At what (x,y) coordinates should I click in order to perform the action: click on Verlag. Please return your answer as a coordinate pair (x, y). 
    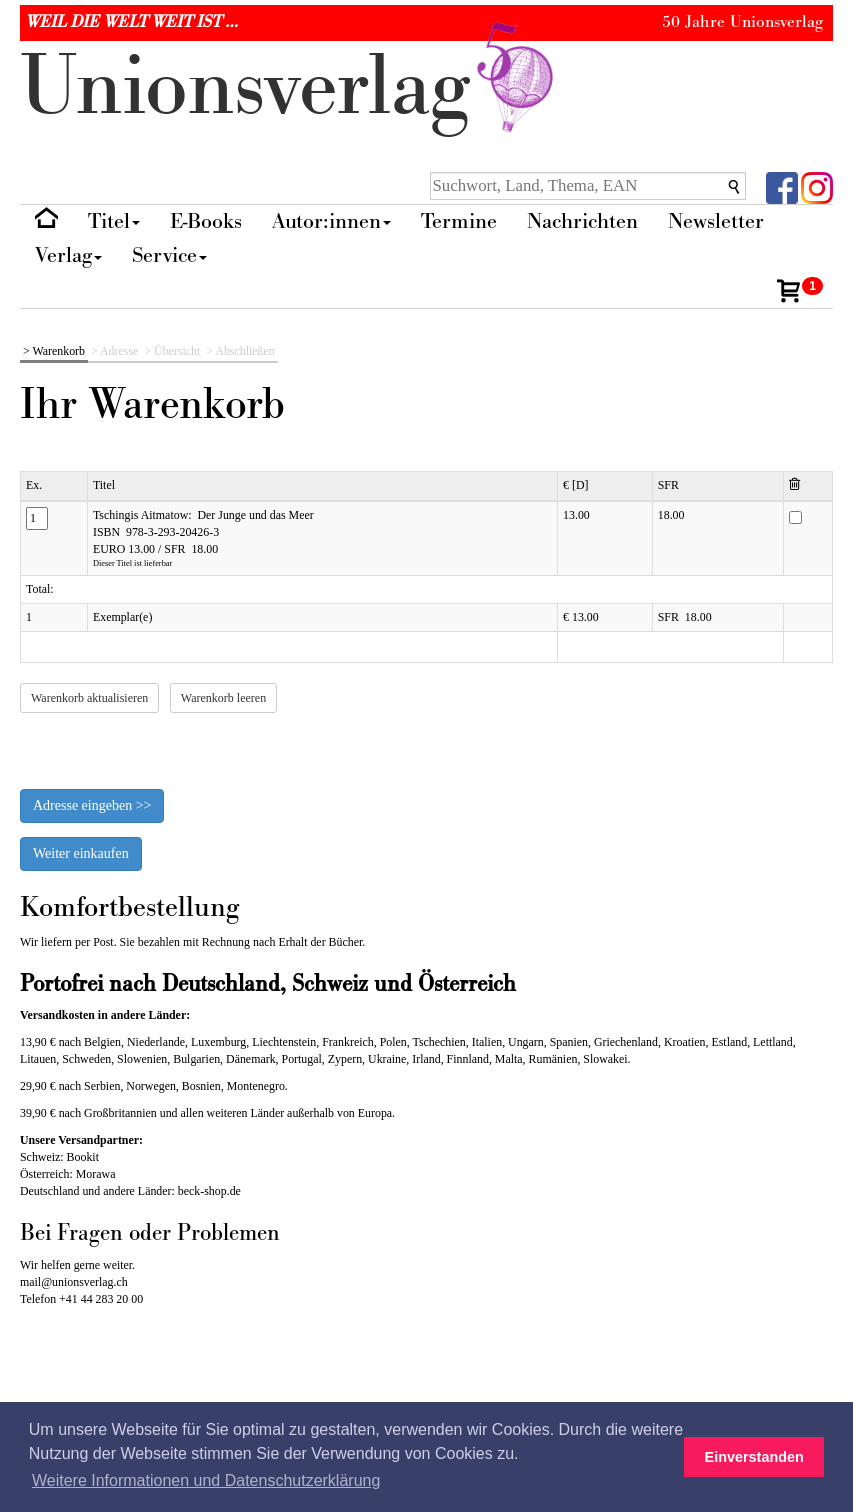
    Looking at the image, I should click on (68, 255).